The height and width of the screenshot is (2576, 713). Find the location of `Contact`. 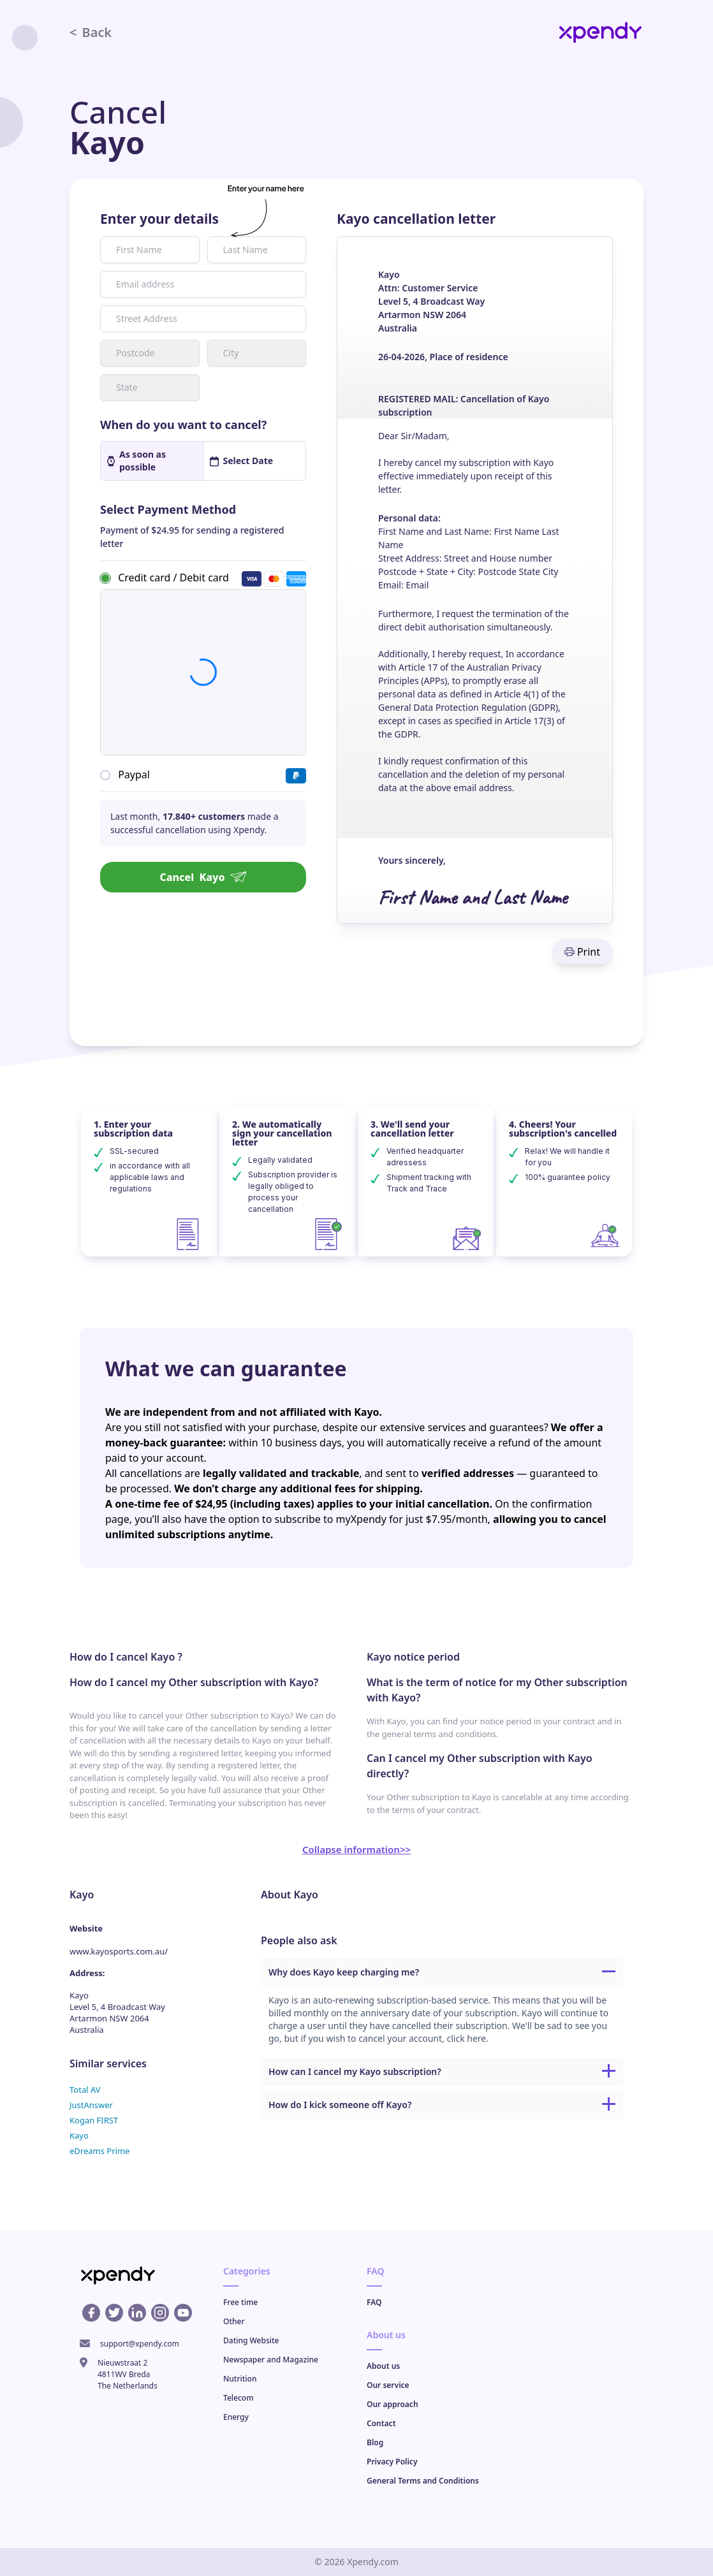

Contact is located at coordinates (381, 2423).